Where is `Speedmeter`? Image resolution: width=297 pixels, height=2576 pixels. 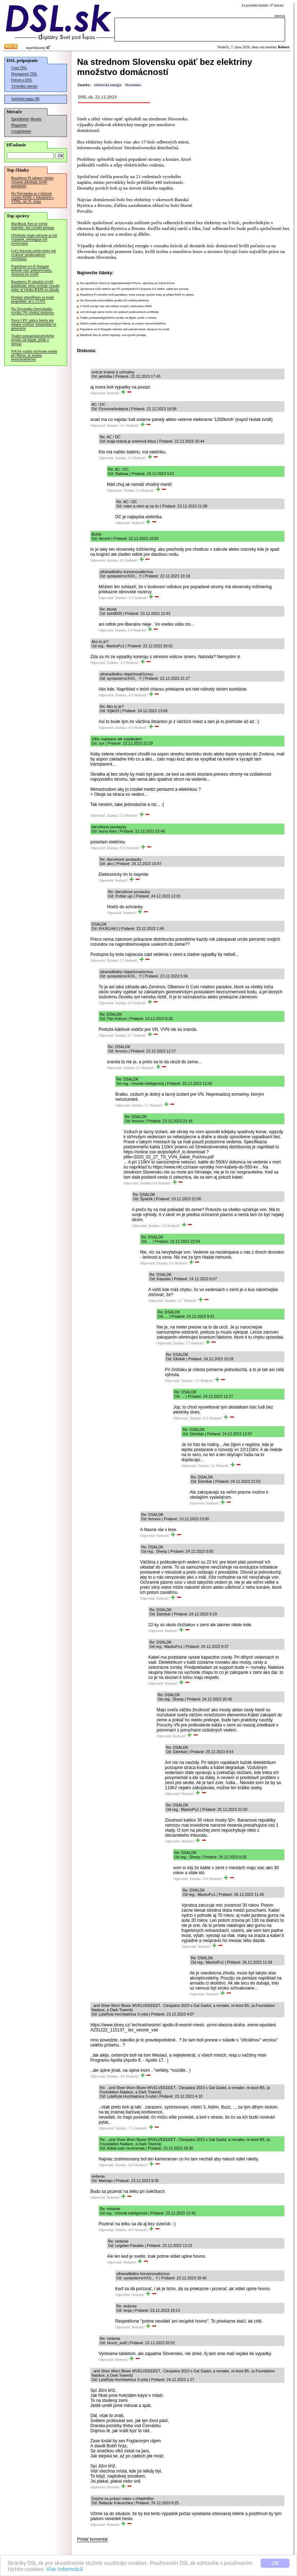 Speedmeter is located at coordinates (20, 119).